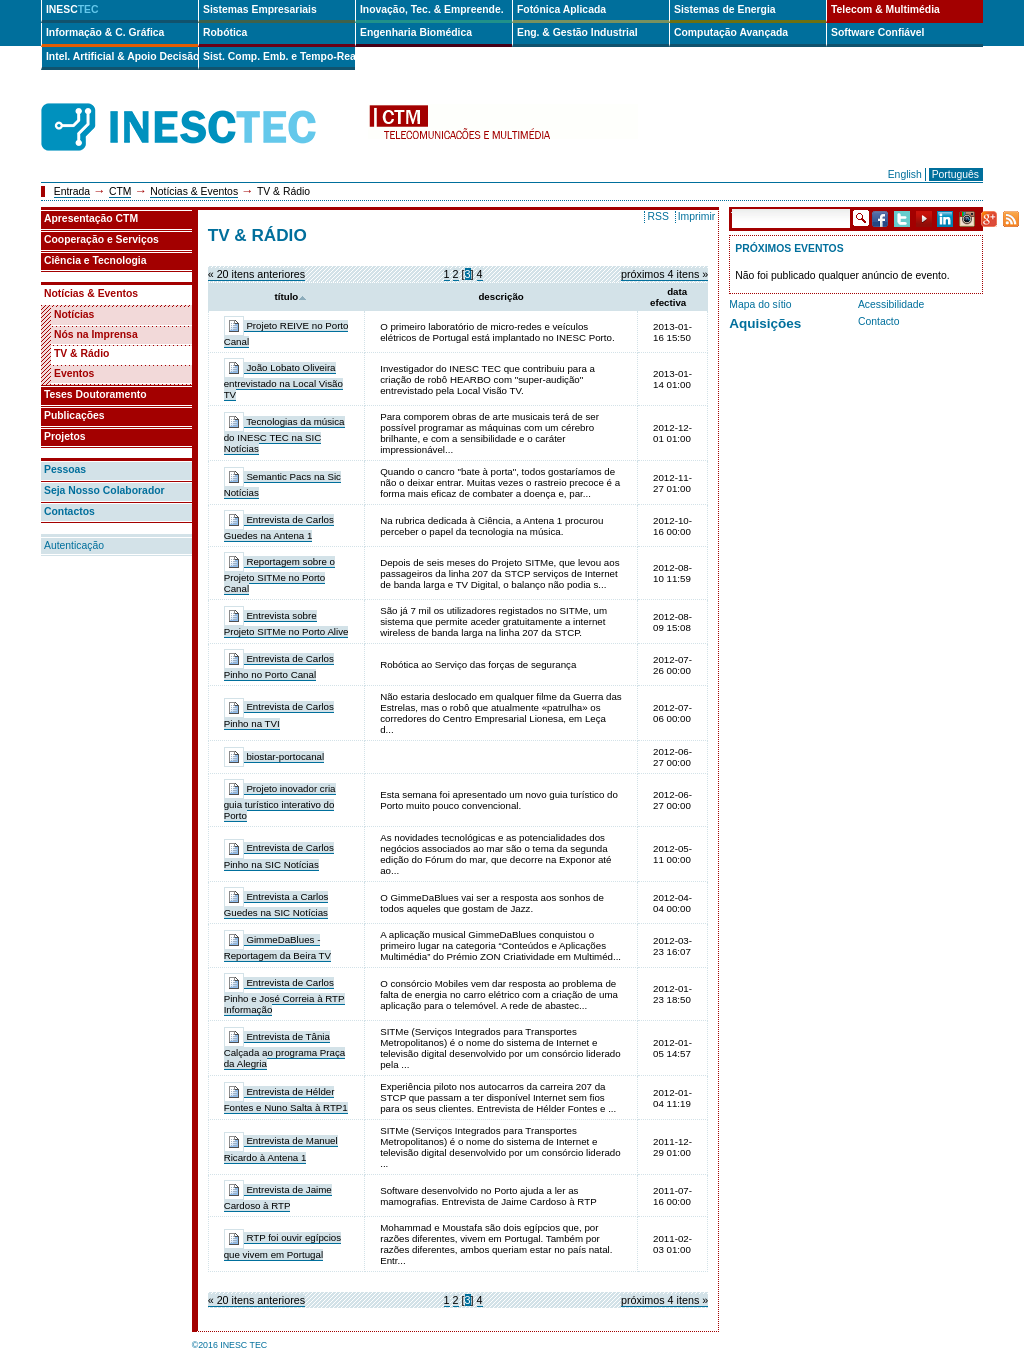 The width and height of the screenshot is (1024, 1357). I want to click on Notícias & Eventos, so click(194, 191).